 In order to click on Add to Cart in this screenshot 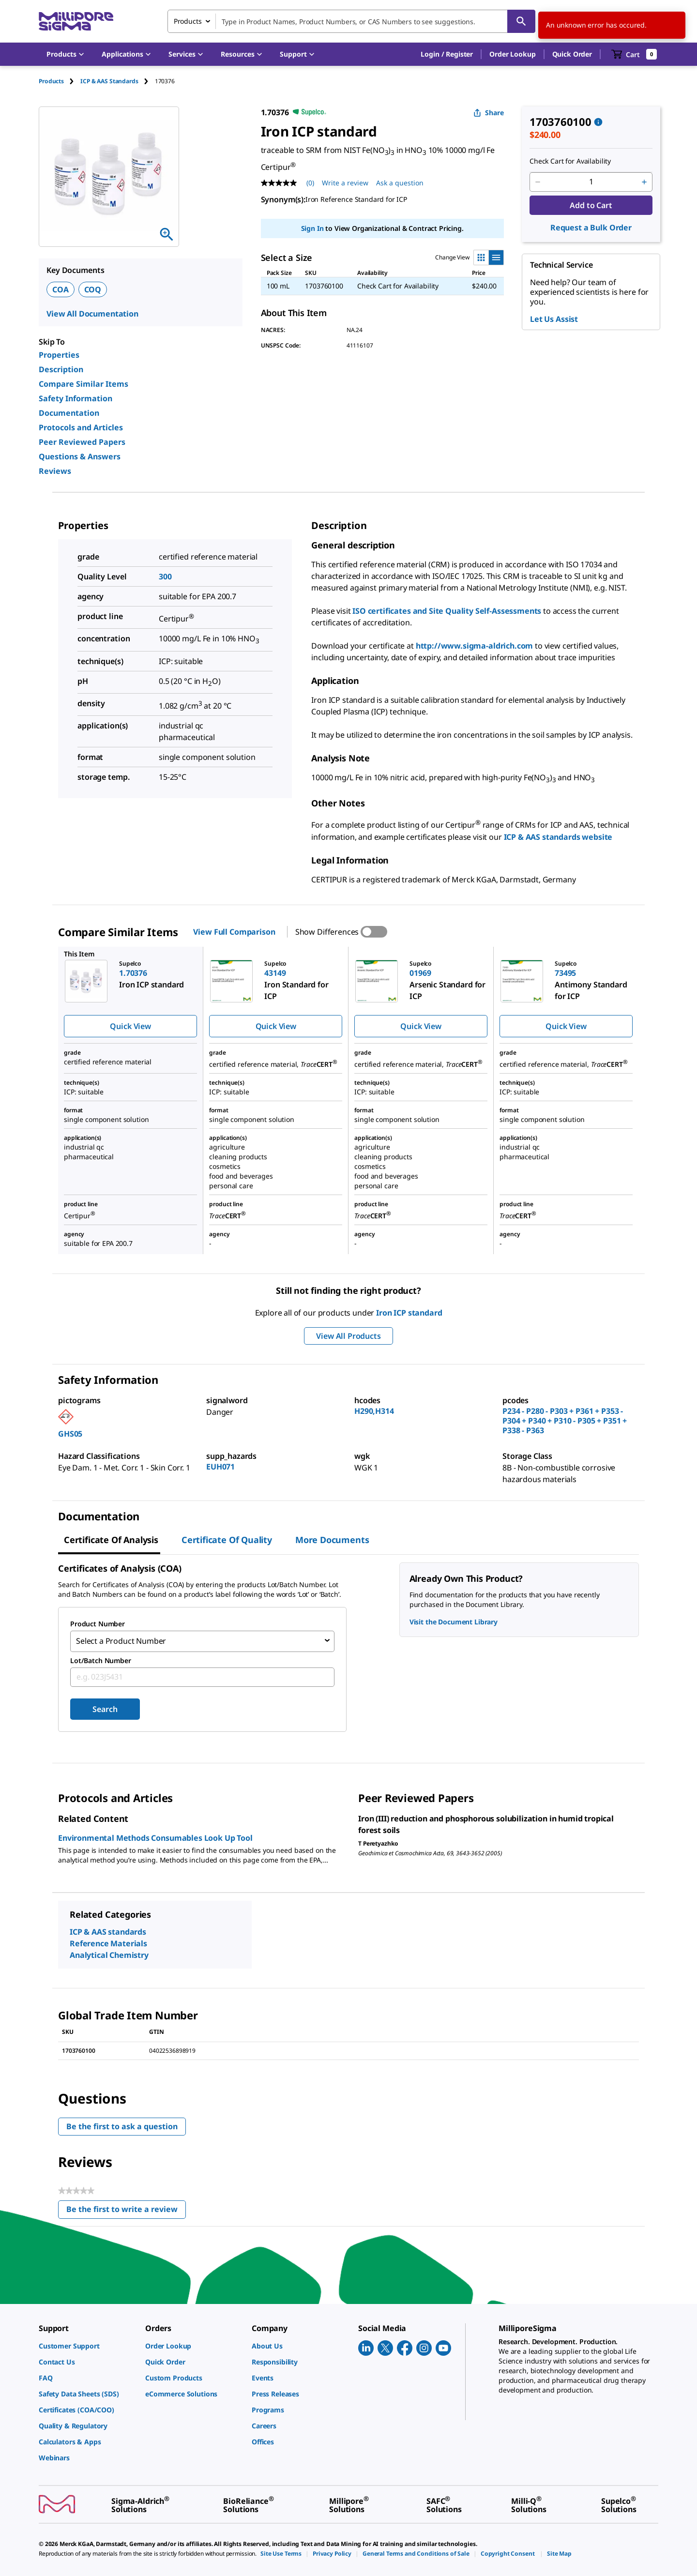, I will do `click(591, 205)`.